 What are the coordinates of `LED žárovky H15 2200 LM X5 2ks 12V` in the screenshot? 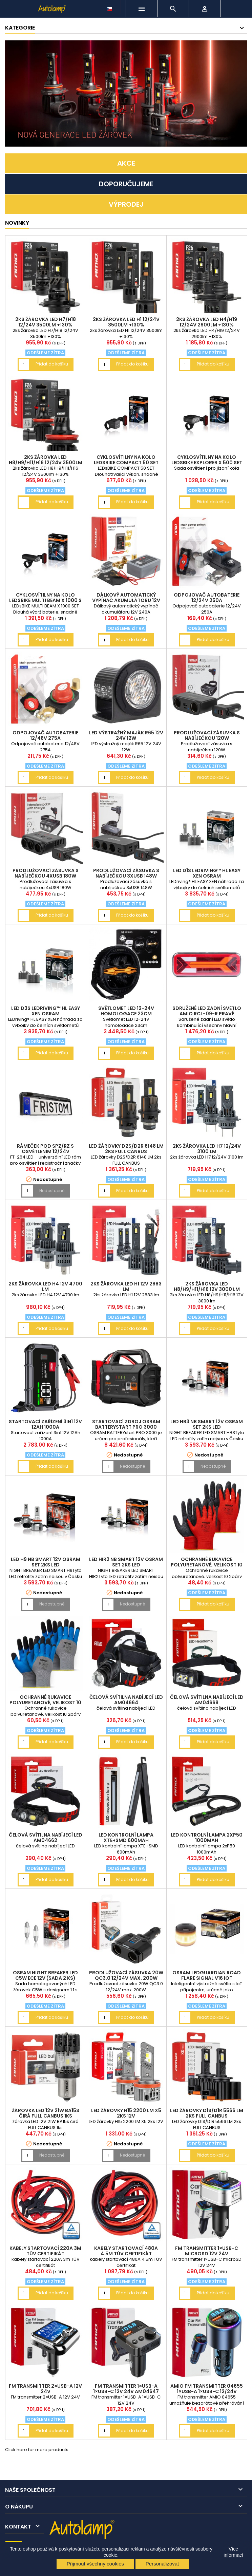 It's located at (126, 2113).